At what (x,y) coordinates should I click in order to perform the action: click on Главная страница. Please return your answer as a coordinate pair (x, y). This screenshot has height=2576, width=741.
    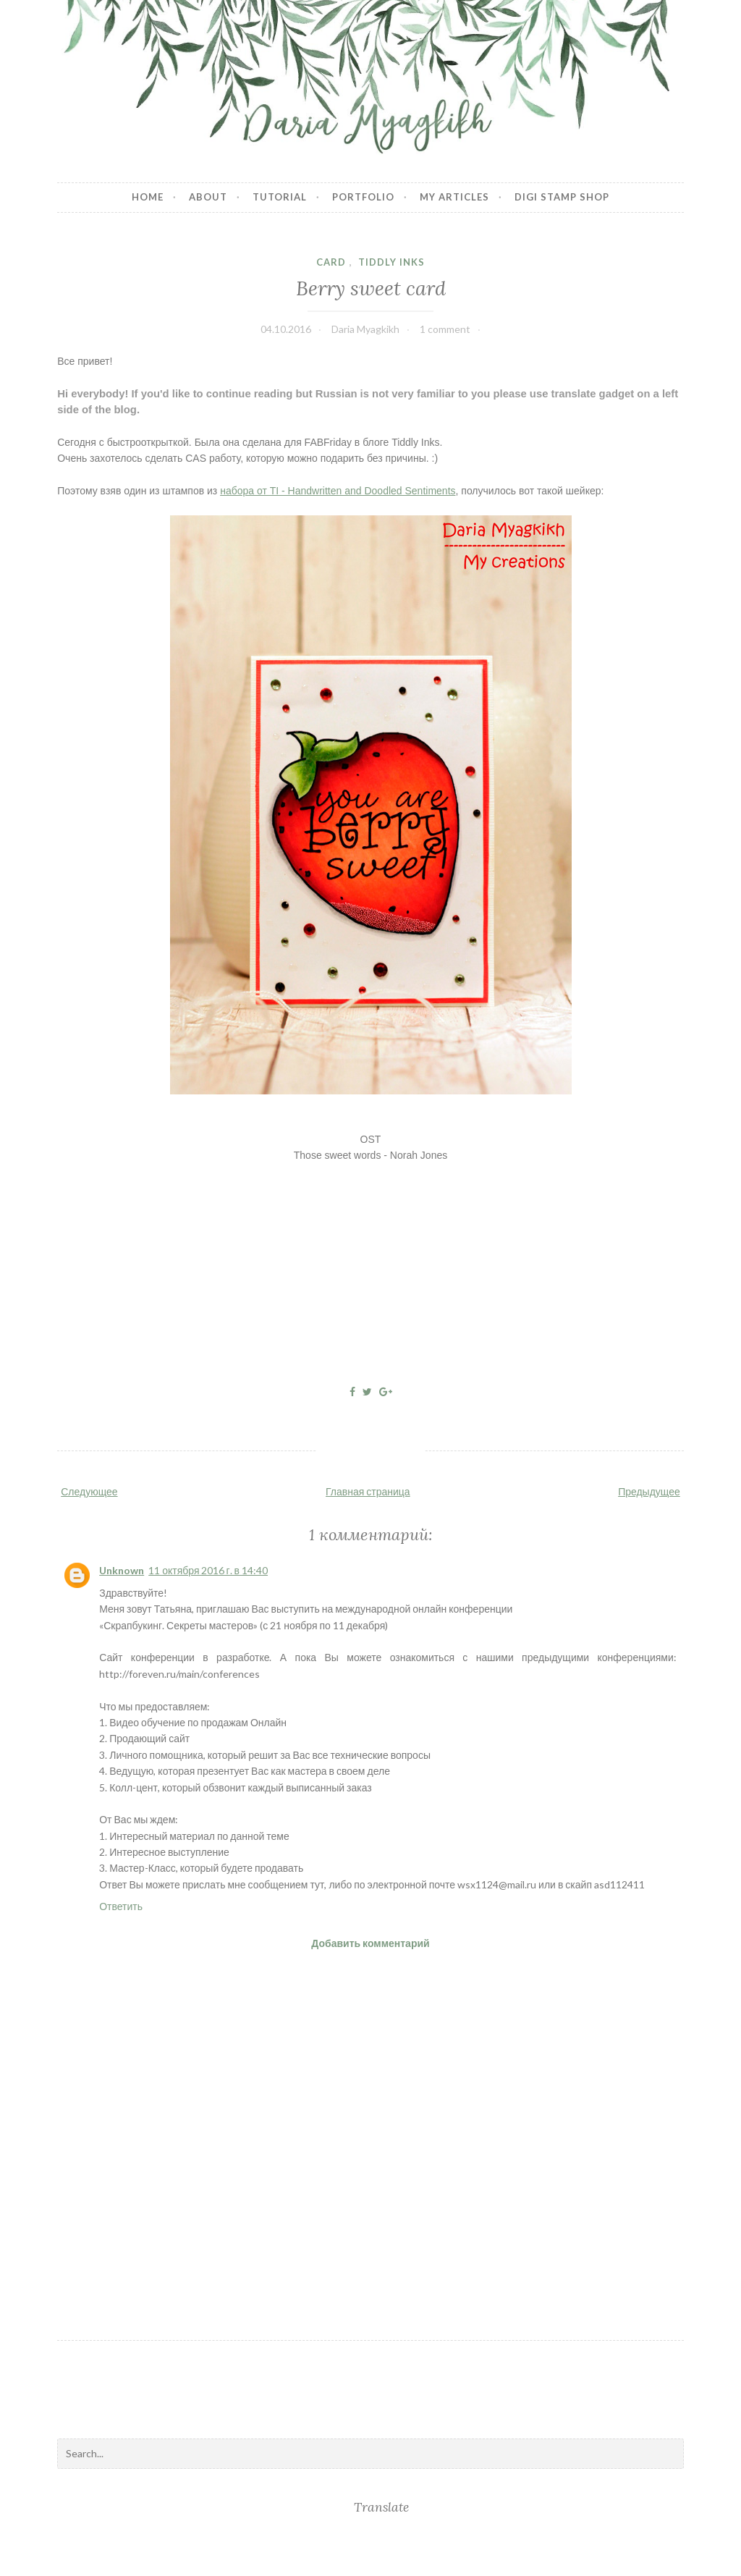
    Looking at the image, I should click on (368, 1491).